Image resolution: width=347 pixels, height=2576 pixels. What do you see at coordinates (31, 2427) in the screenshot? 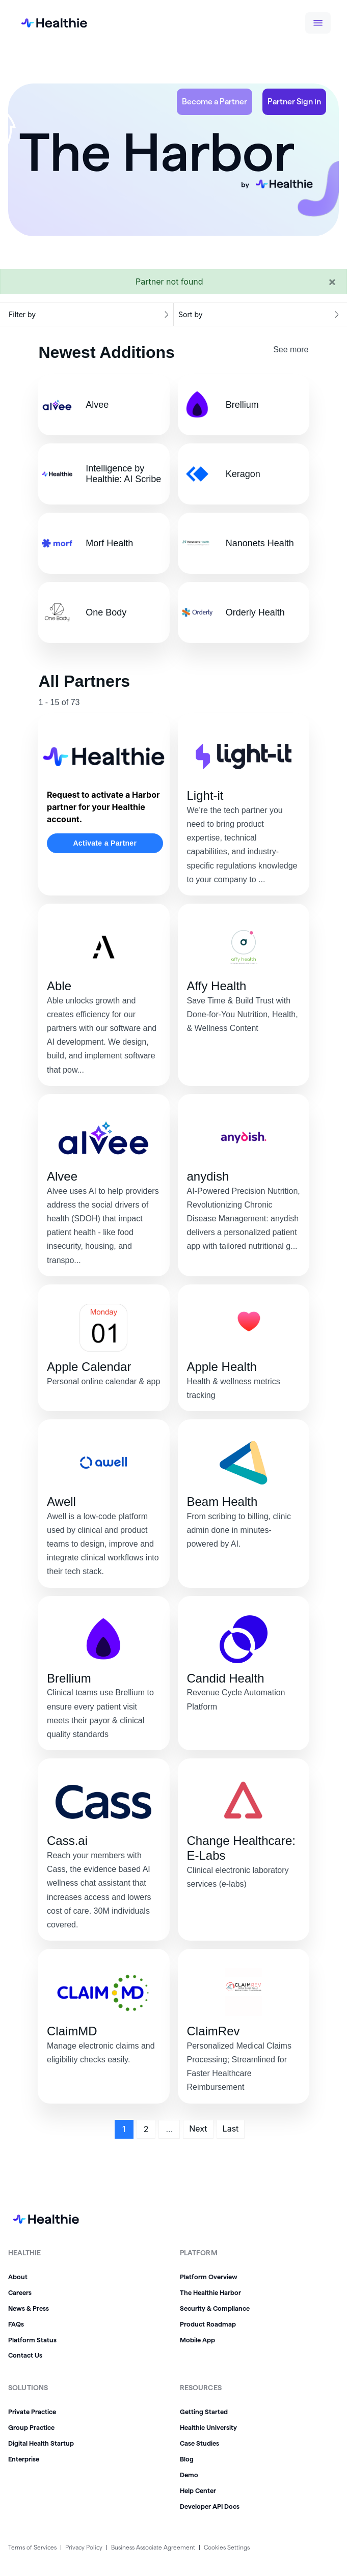
I see `Group Practice` at bounding box center [31, 2427].